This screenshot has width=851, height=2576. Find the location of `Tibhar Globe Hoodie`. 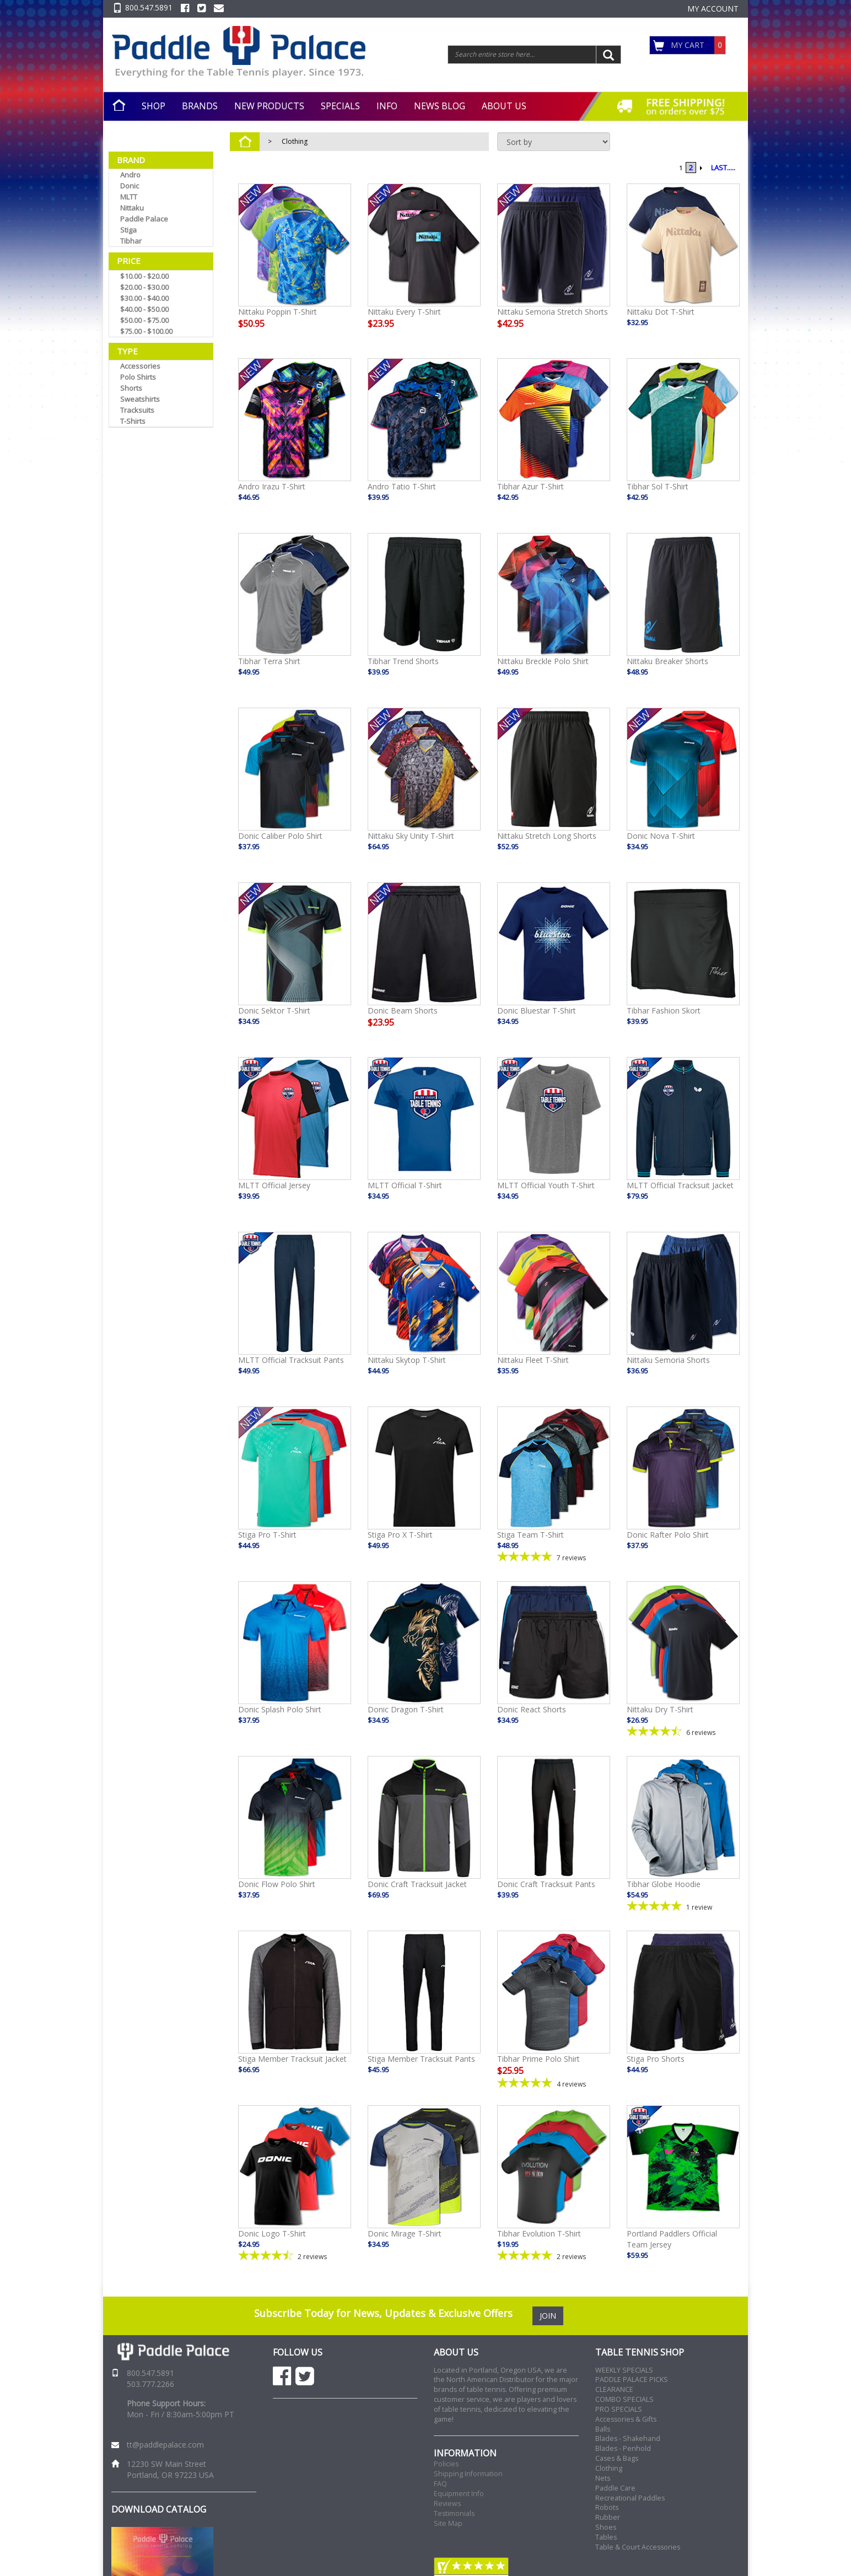

Tibhar Globe Hoodie is located at coordinates (664, 1884).